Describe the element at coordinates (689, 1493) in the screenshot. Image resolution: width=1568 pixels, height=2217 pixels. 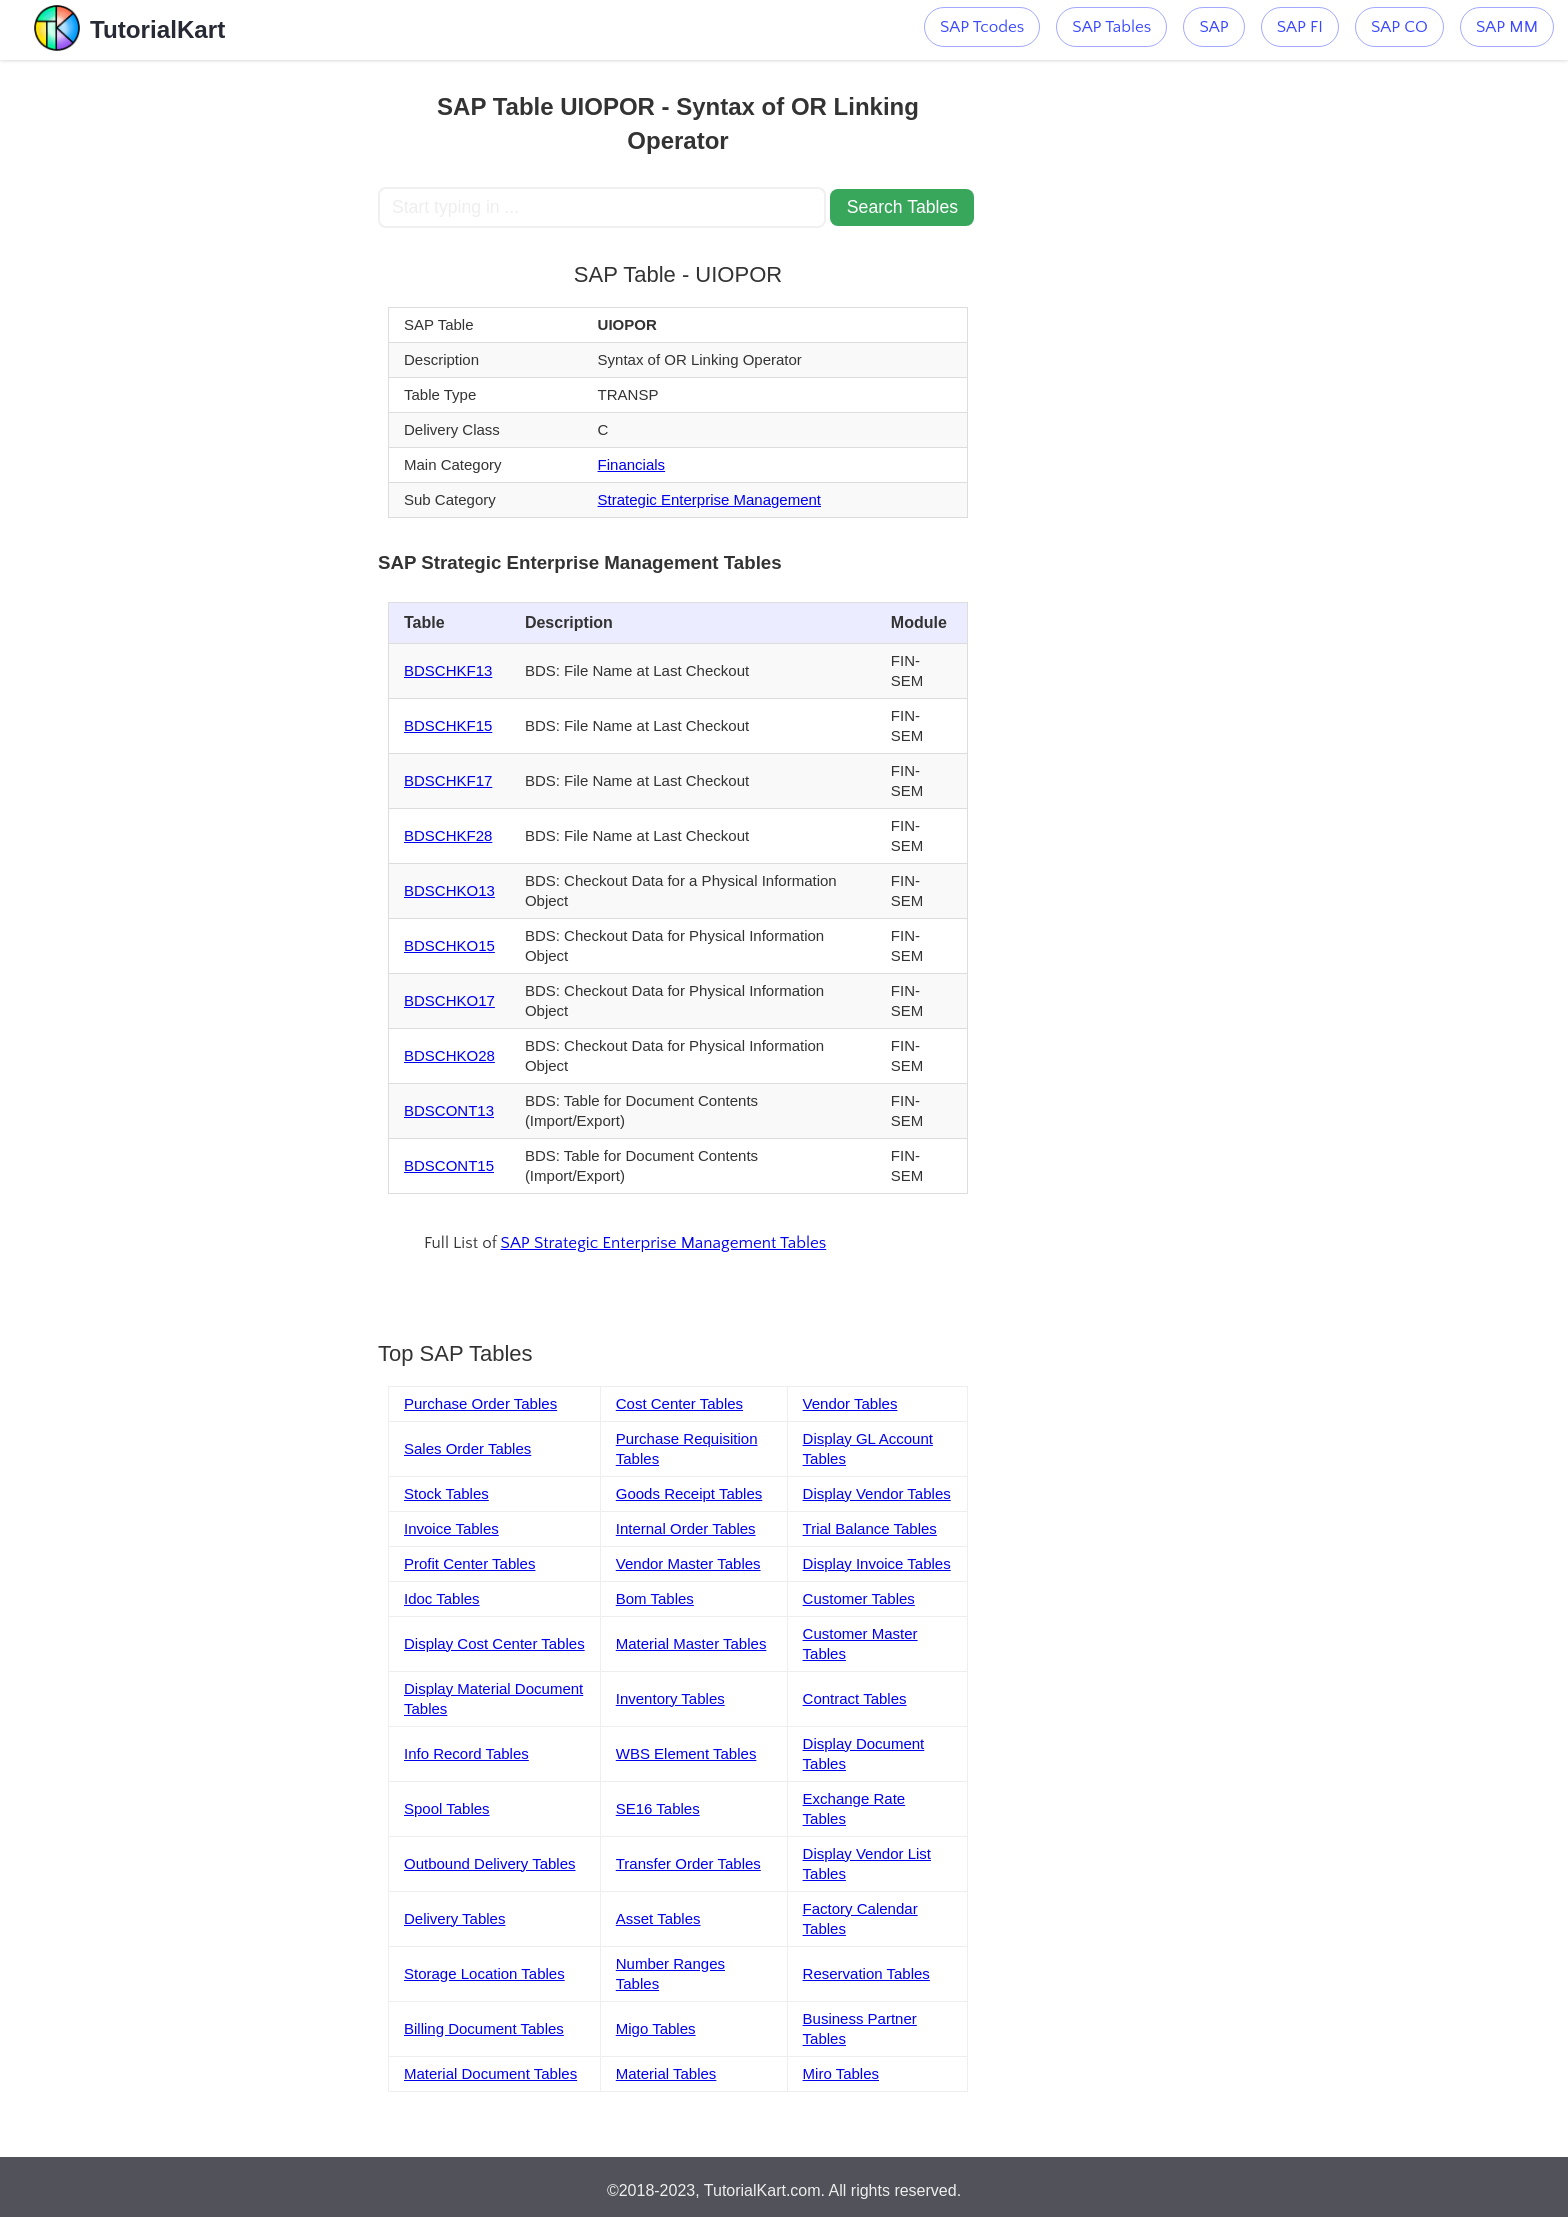
I see `Goods Receipt Tables` at that location.